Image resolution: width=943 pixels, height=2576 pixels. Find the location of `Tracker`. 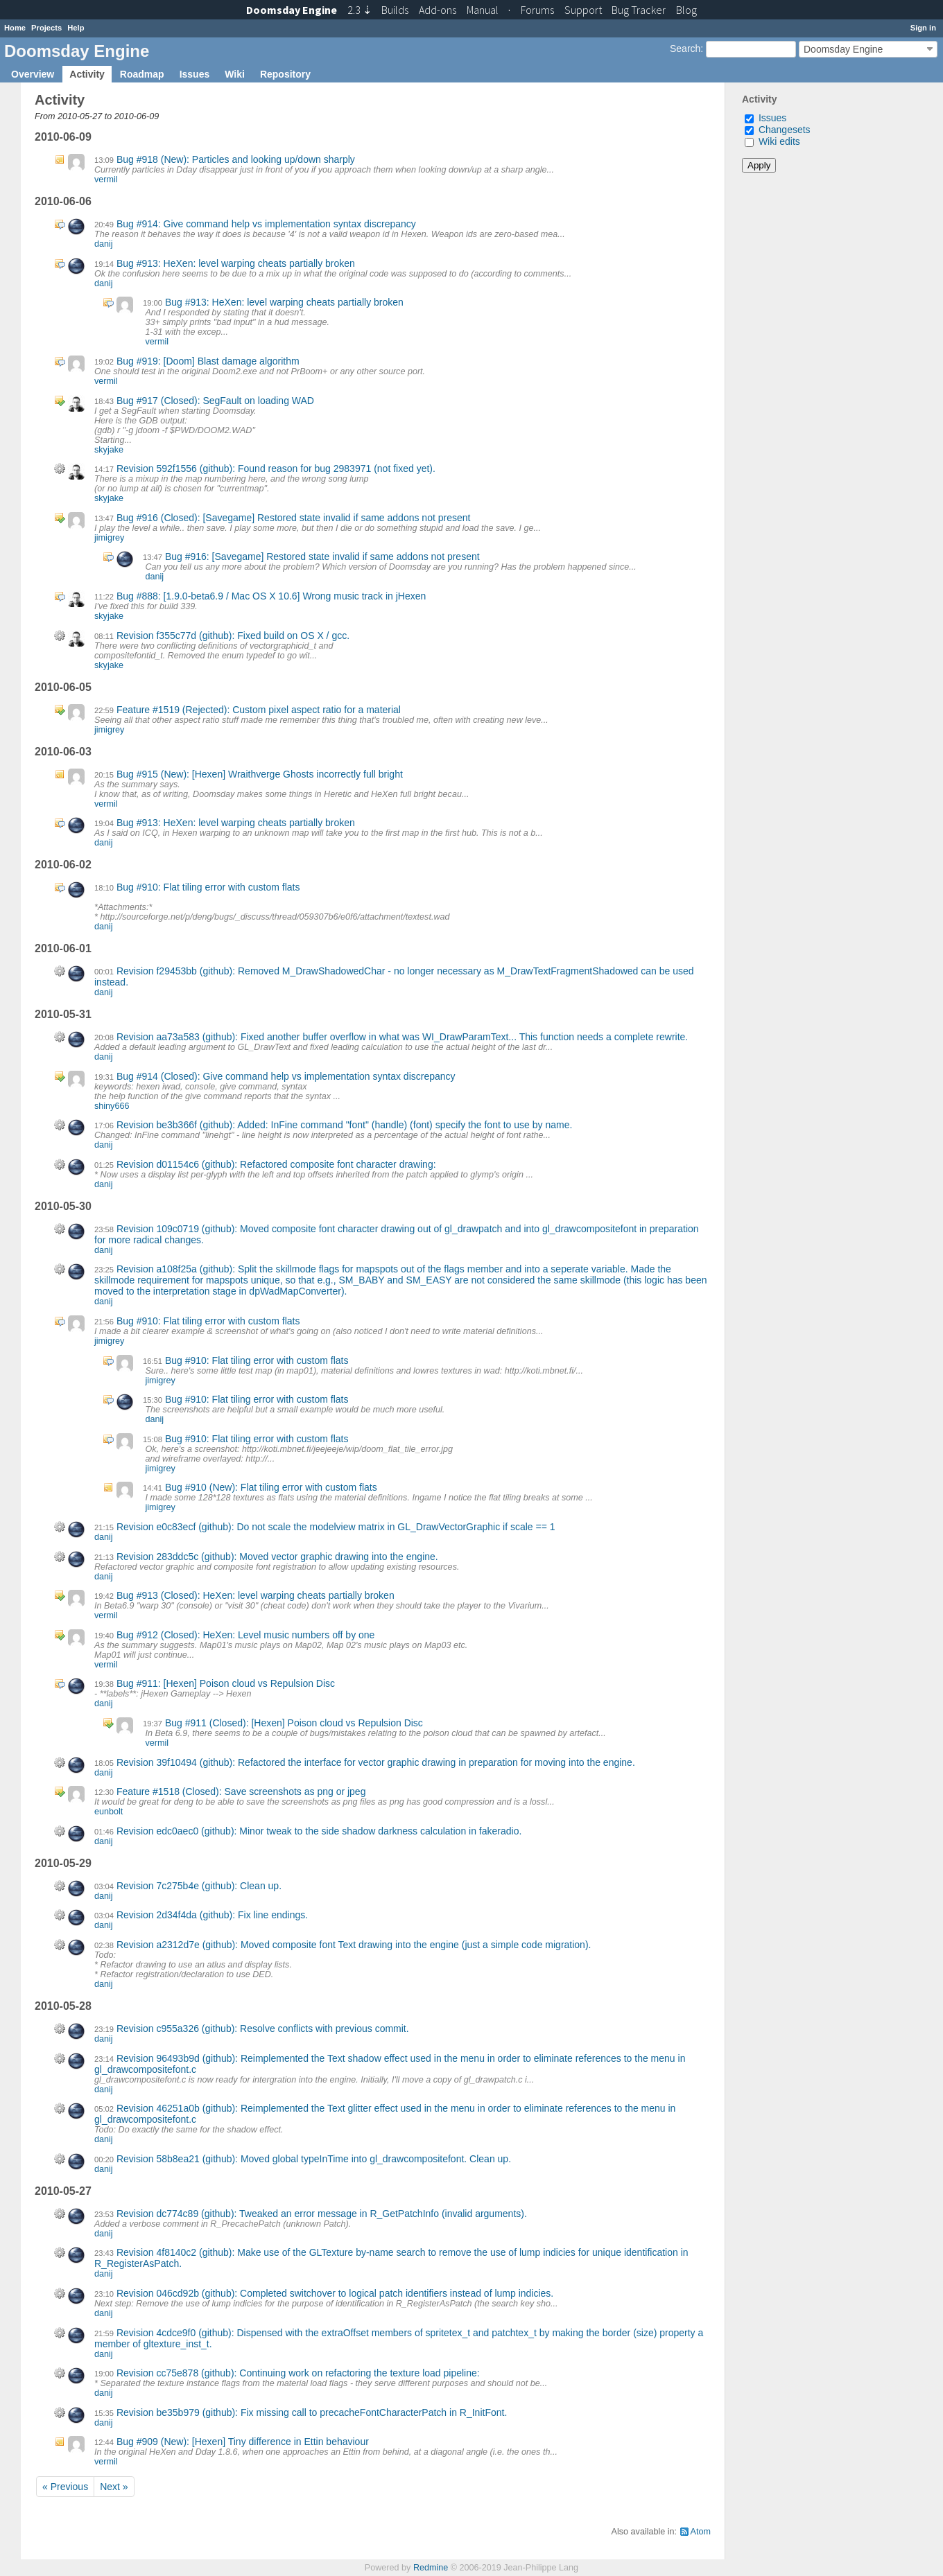

Tracker is located at coordinates (639, 10).